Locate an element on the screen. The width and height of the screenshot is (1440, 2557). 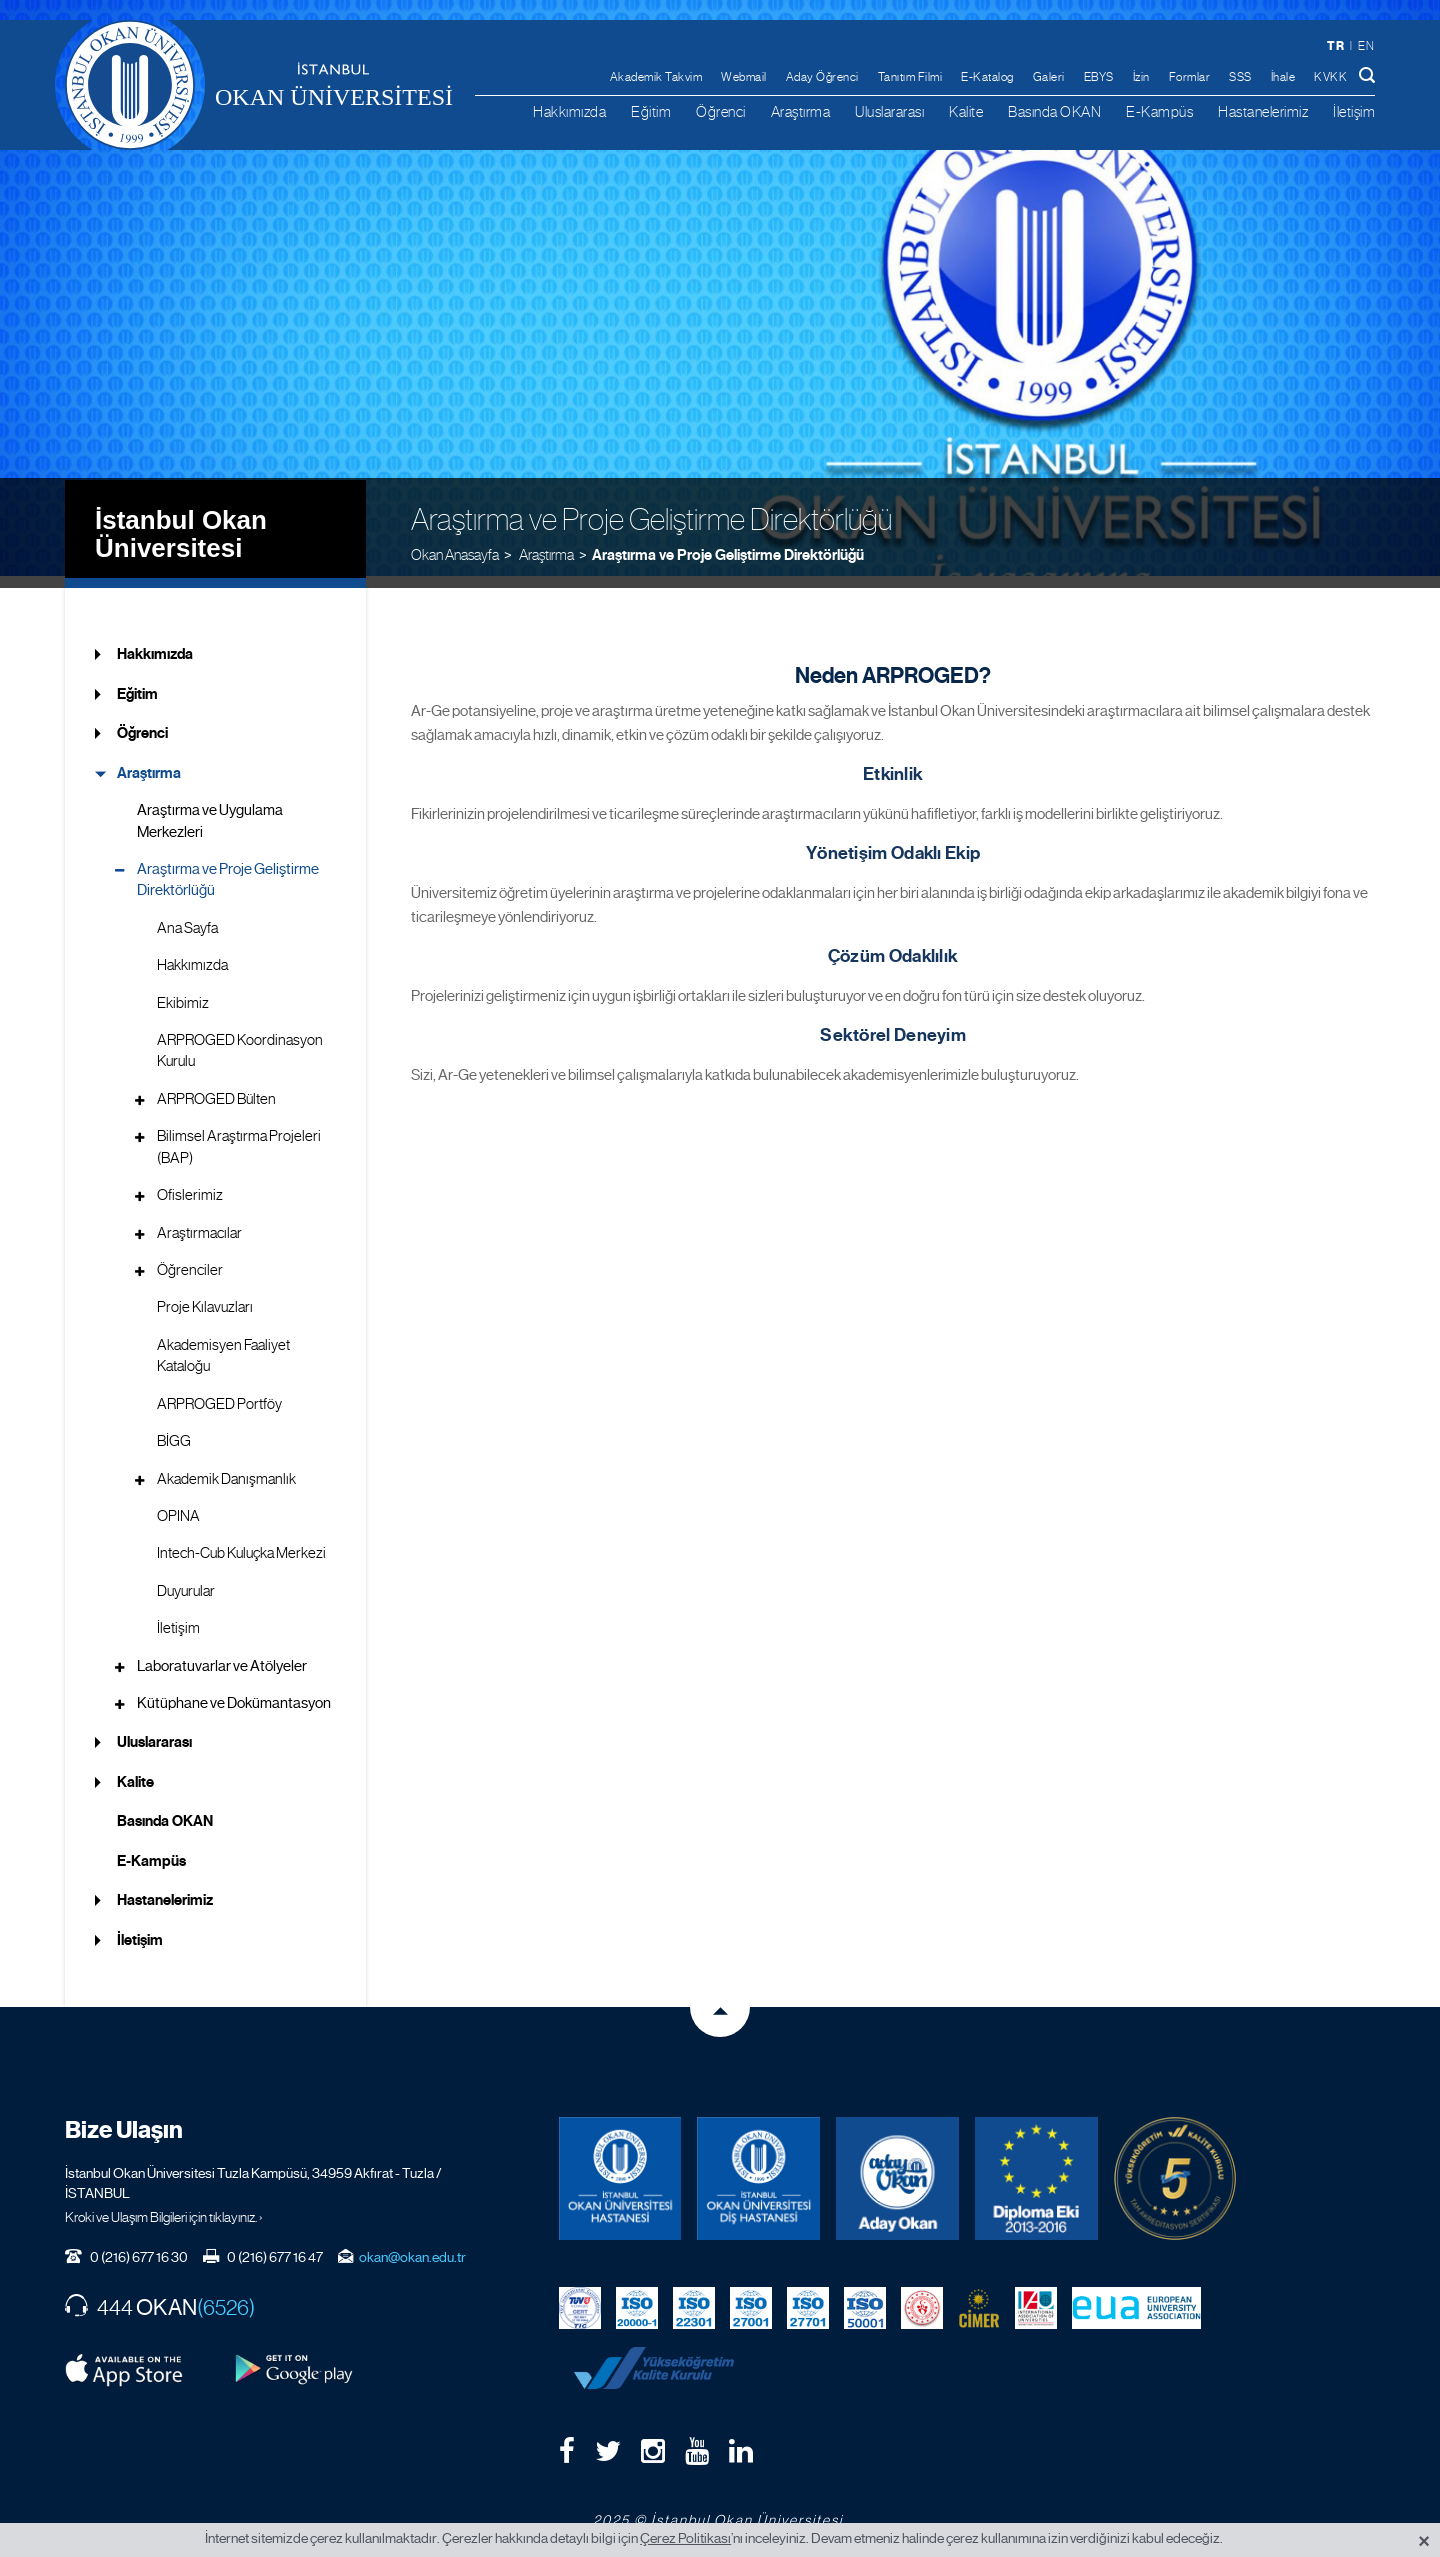
ARPROGED Koordinasyon Kurulu is located at coordinates (240, 1038).